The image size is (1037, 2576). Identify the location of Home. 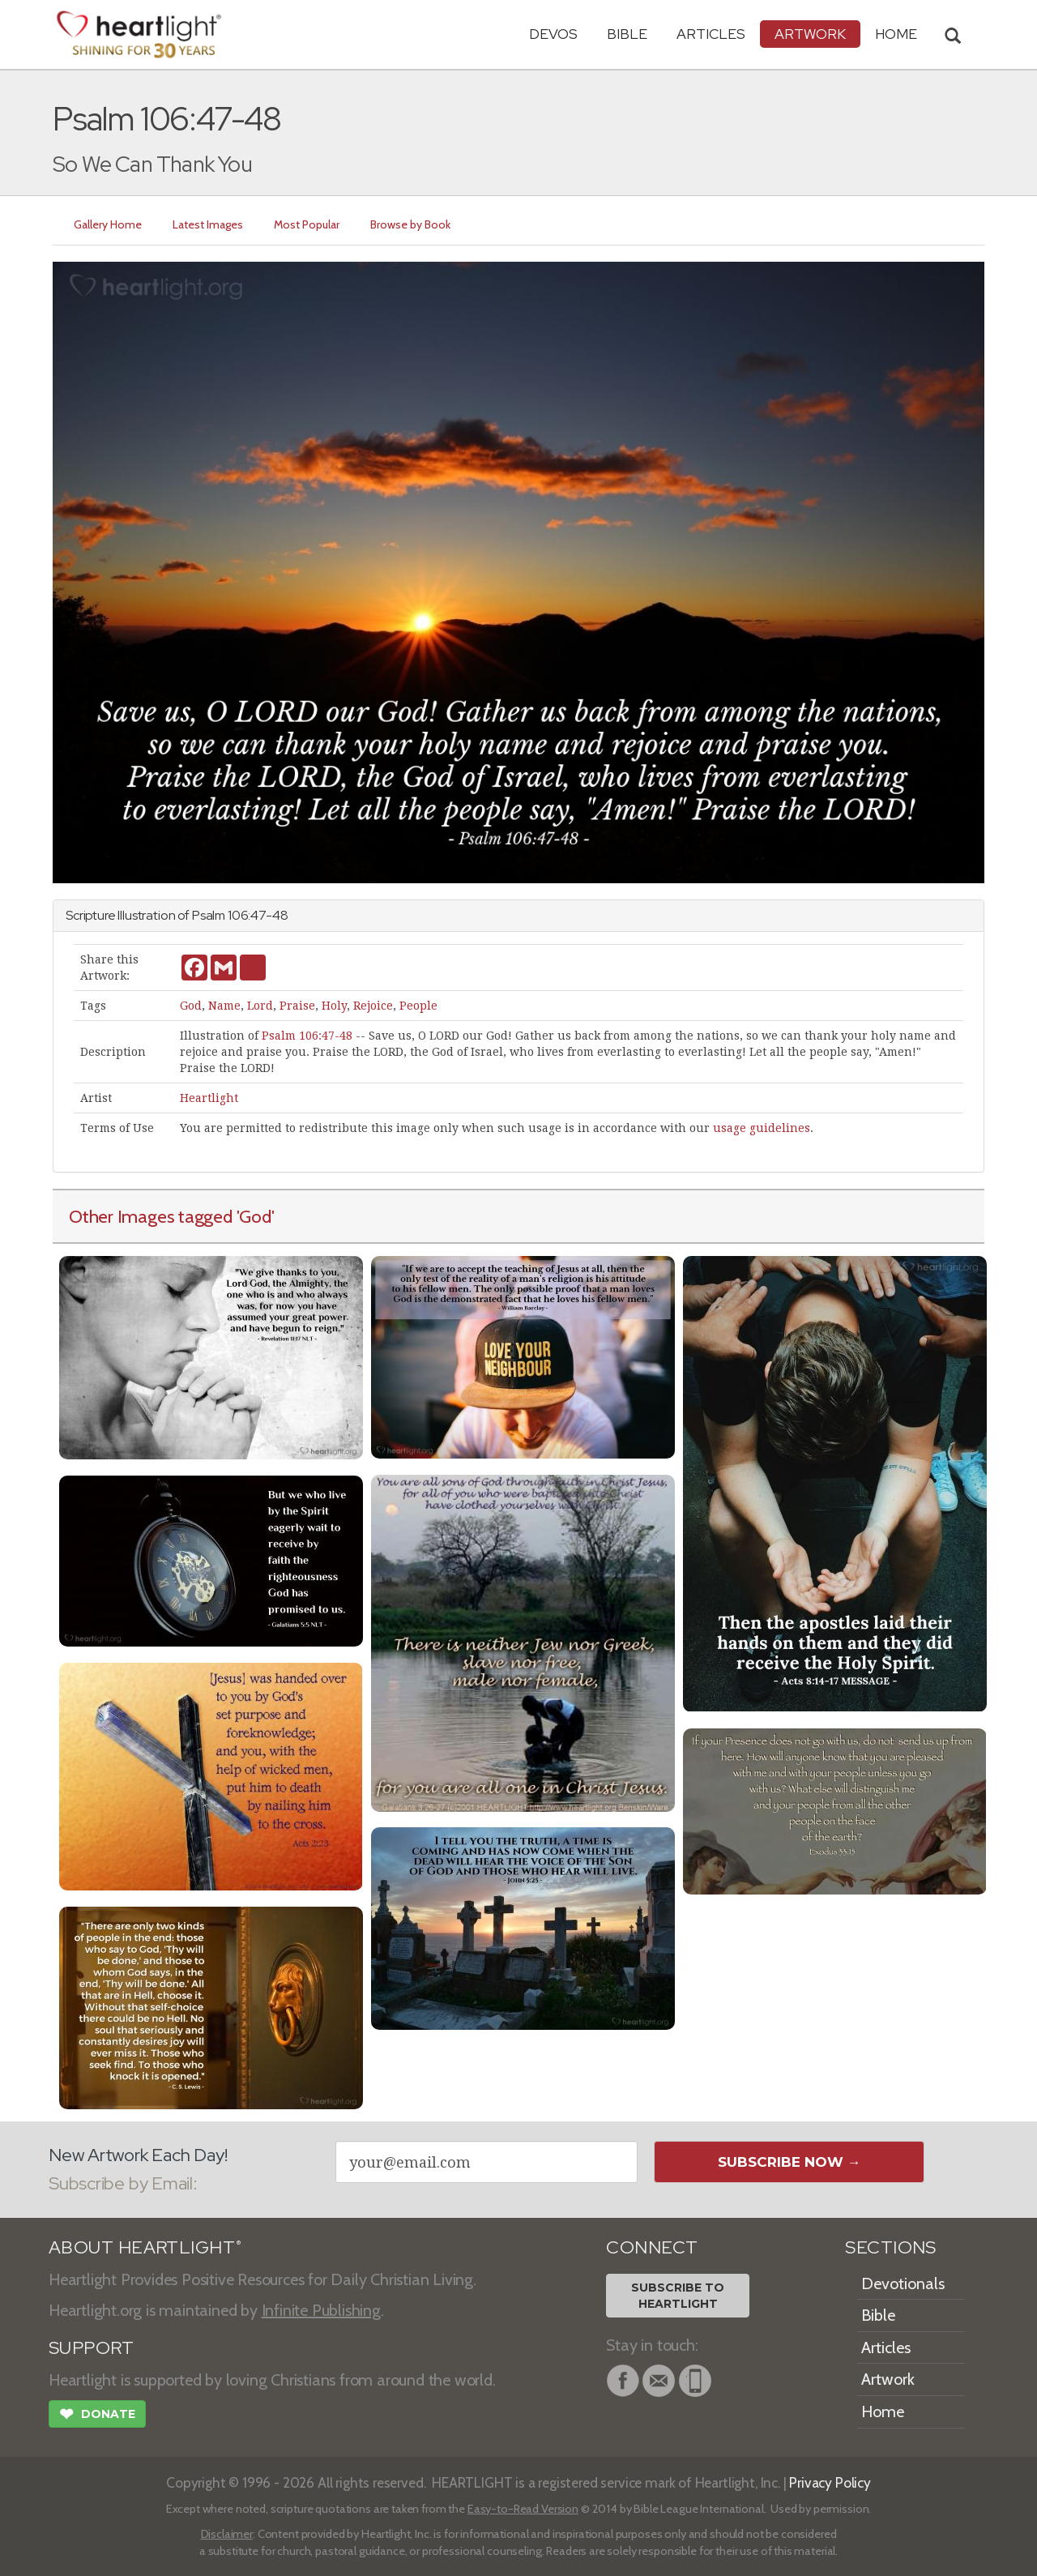
(882, 2411).